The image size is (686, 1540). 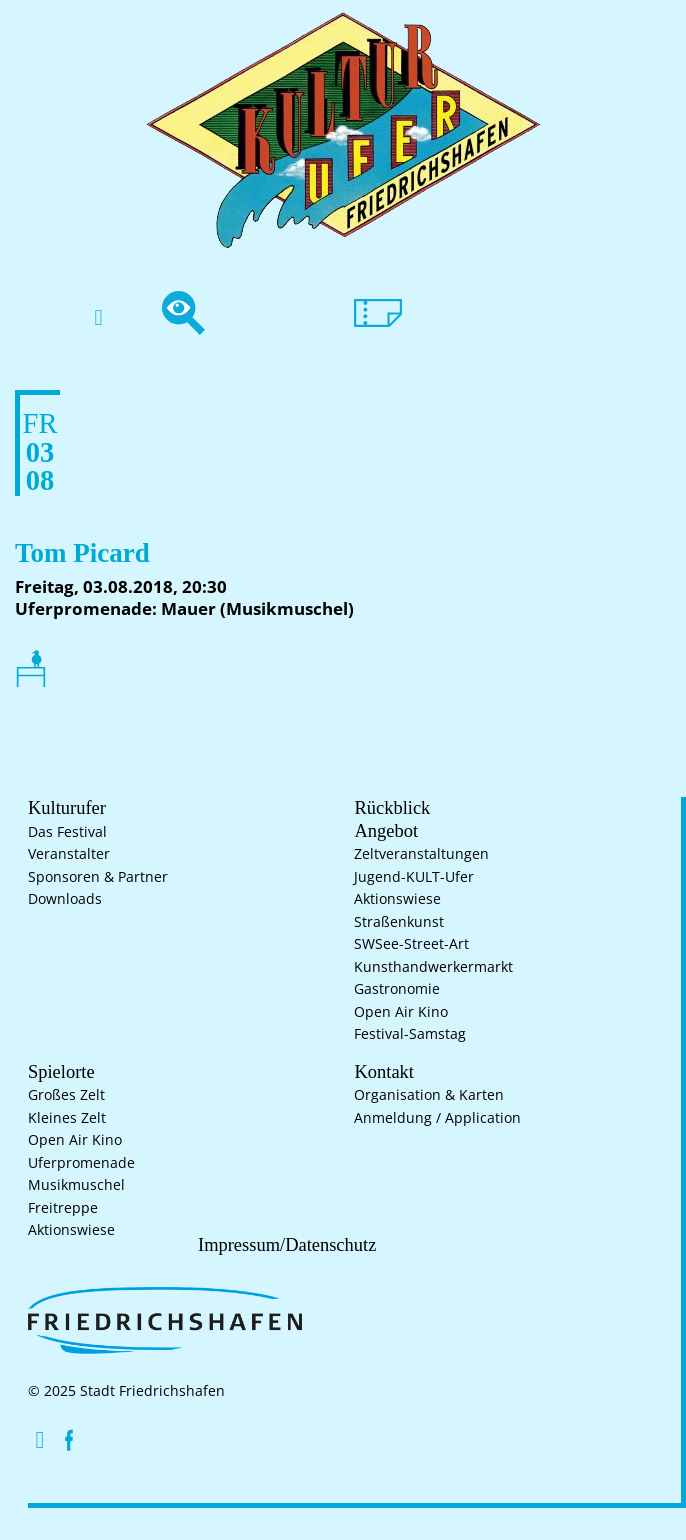 I want to click on Organisation & Karten, so click(x=429, y=1097).